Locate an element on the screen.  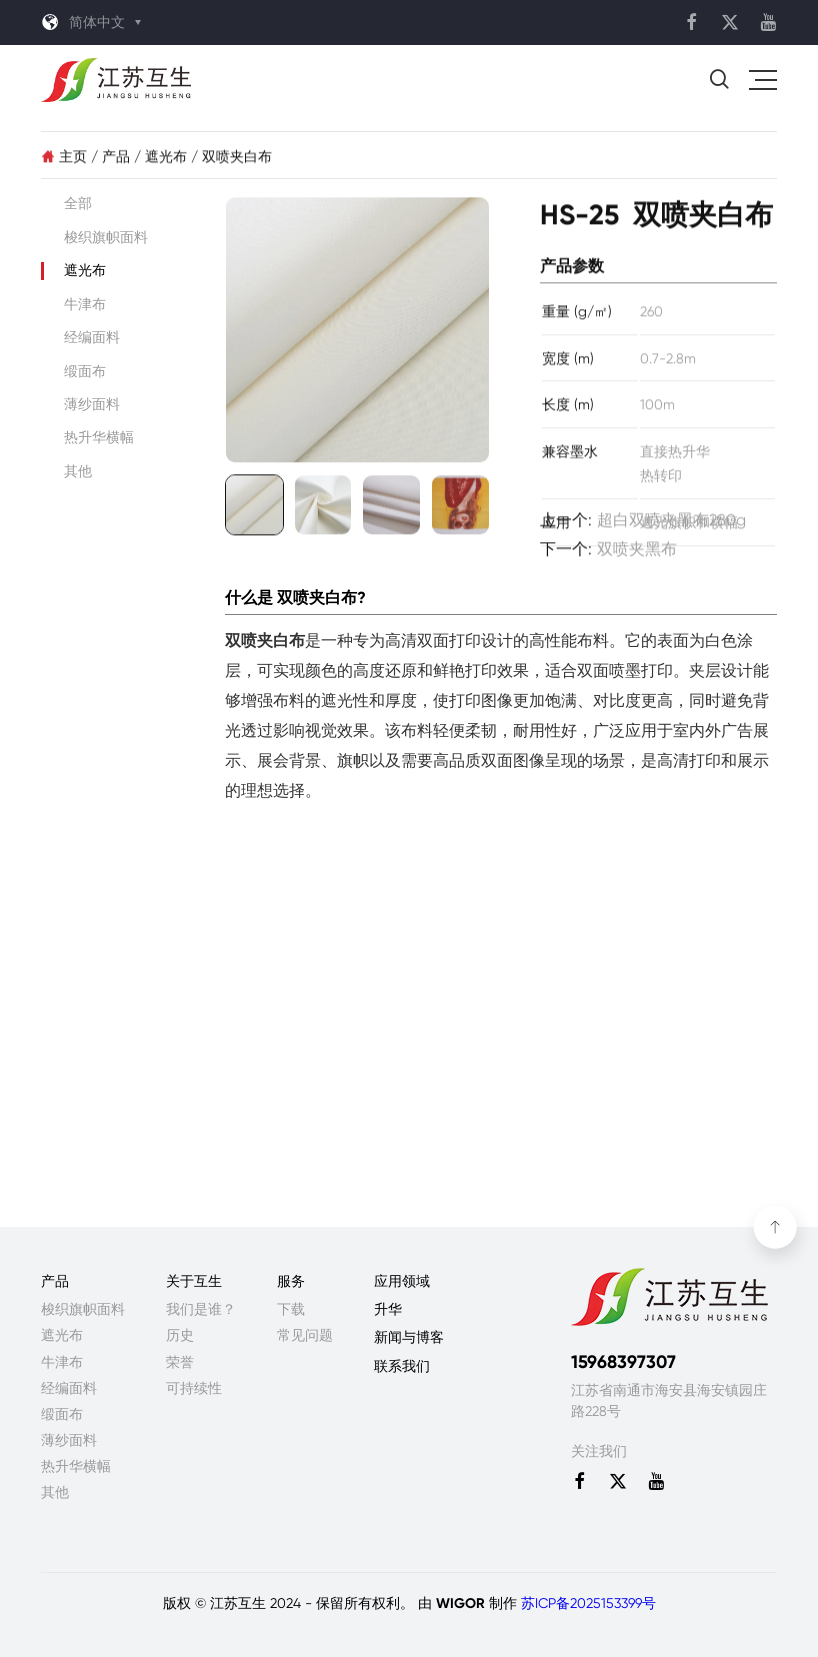
常见问题 is located at coordinates (305, 1335).